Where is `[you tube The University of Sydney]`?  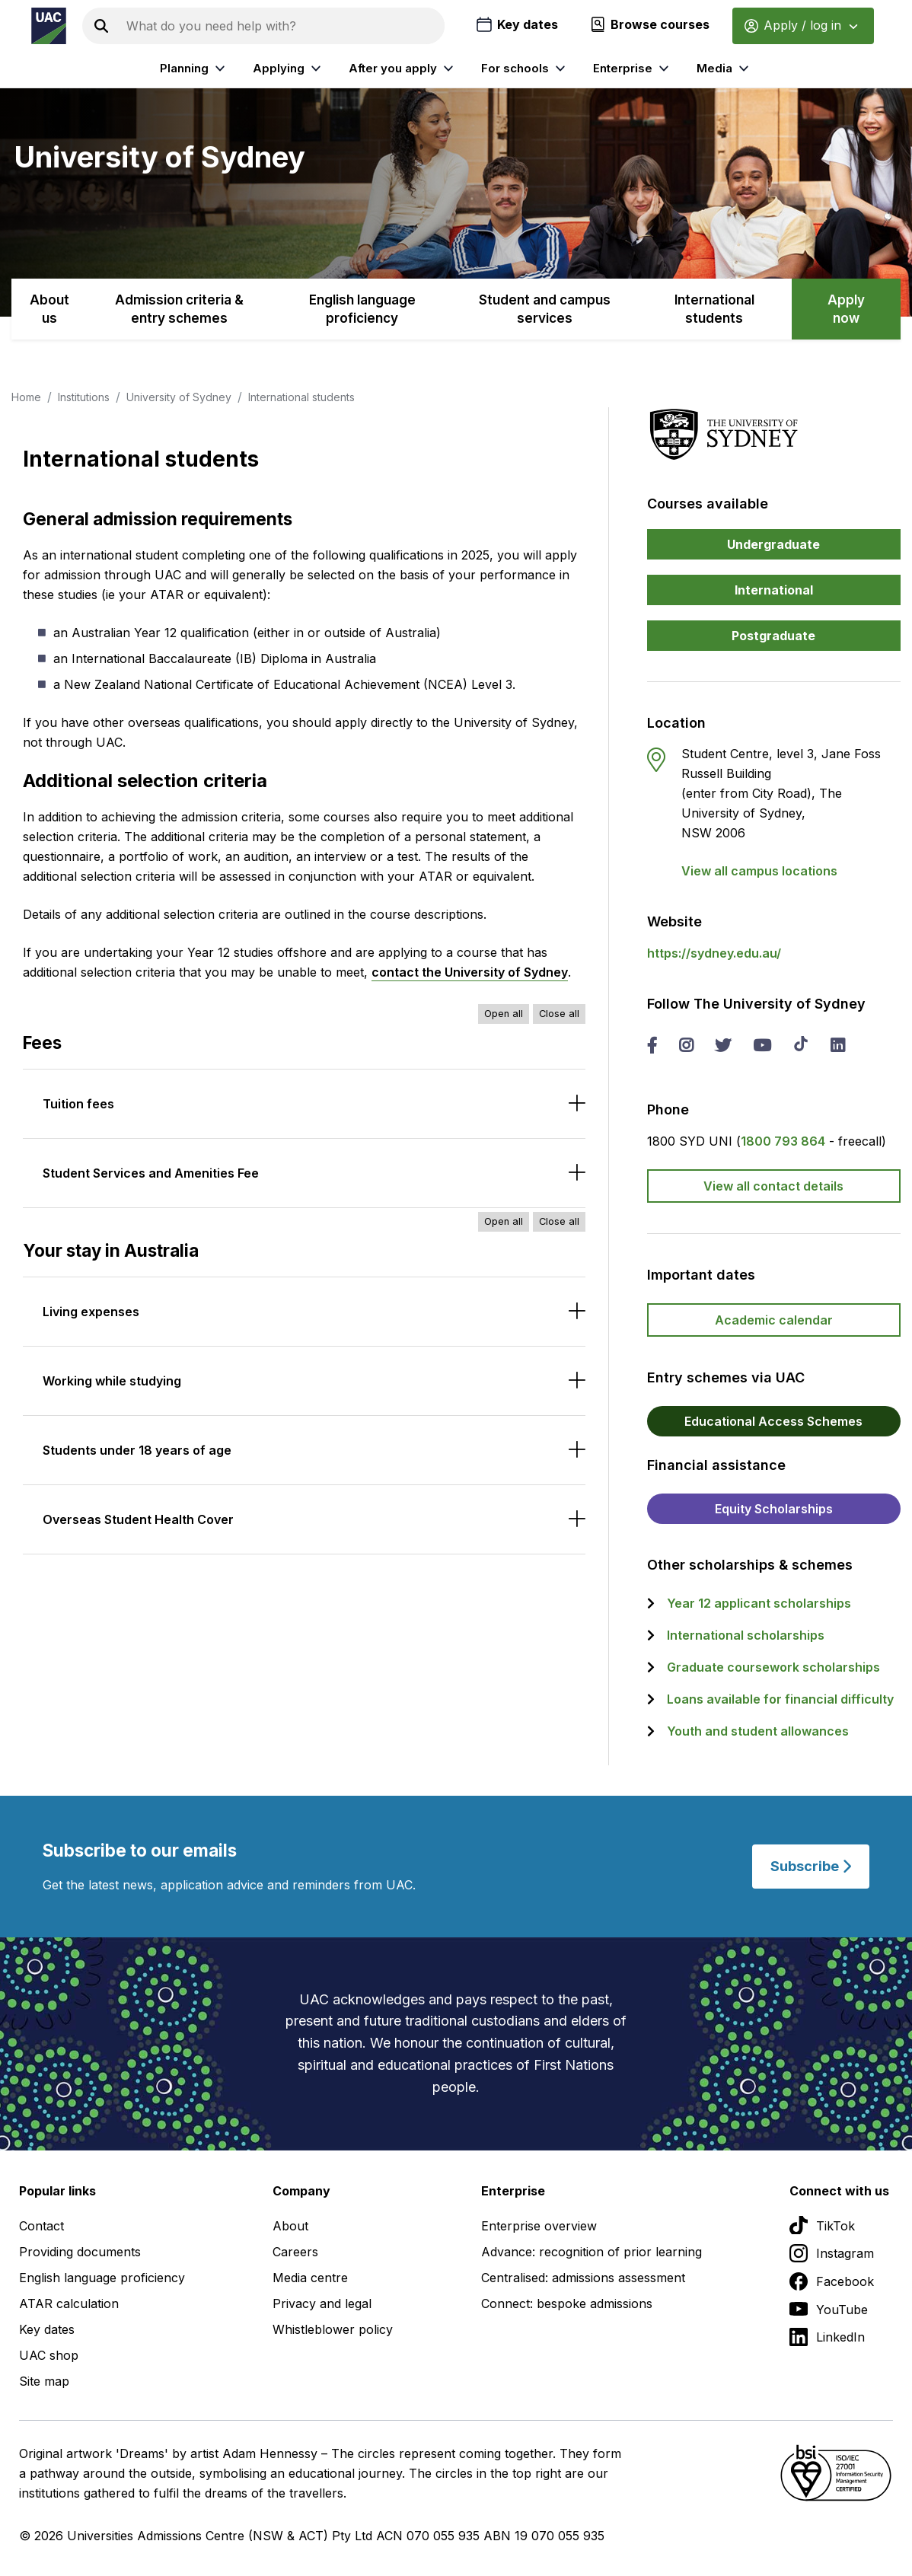
[you tube The University of Sydney] is located at coordinates (762, 1046).